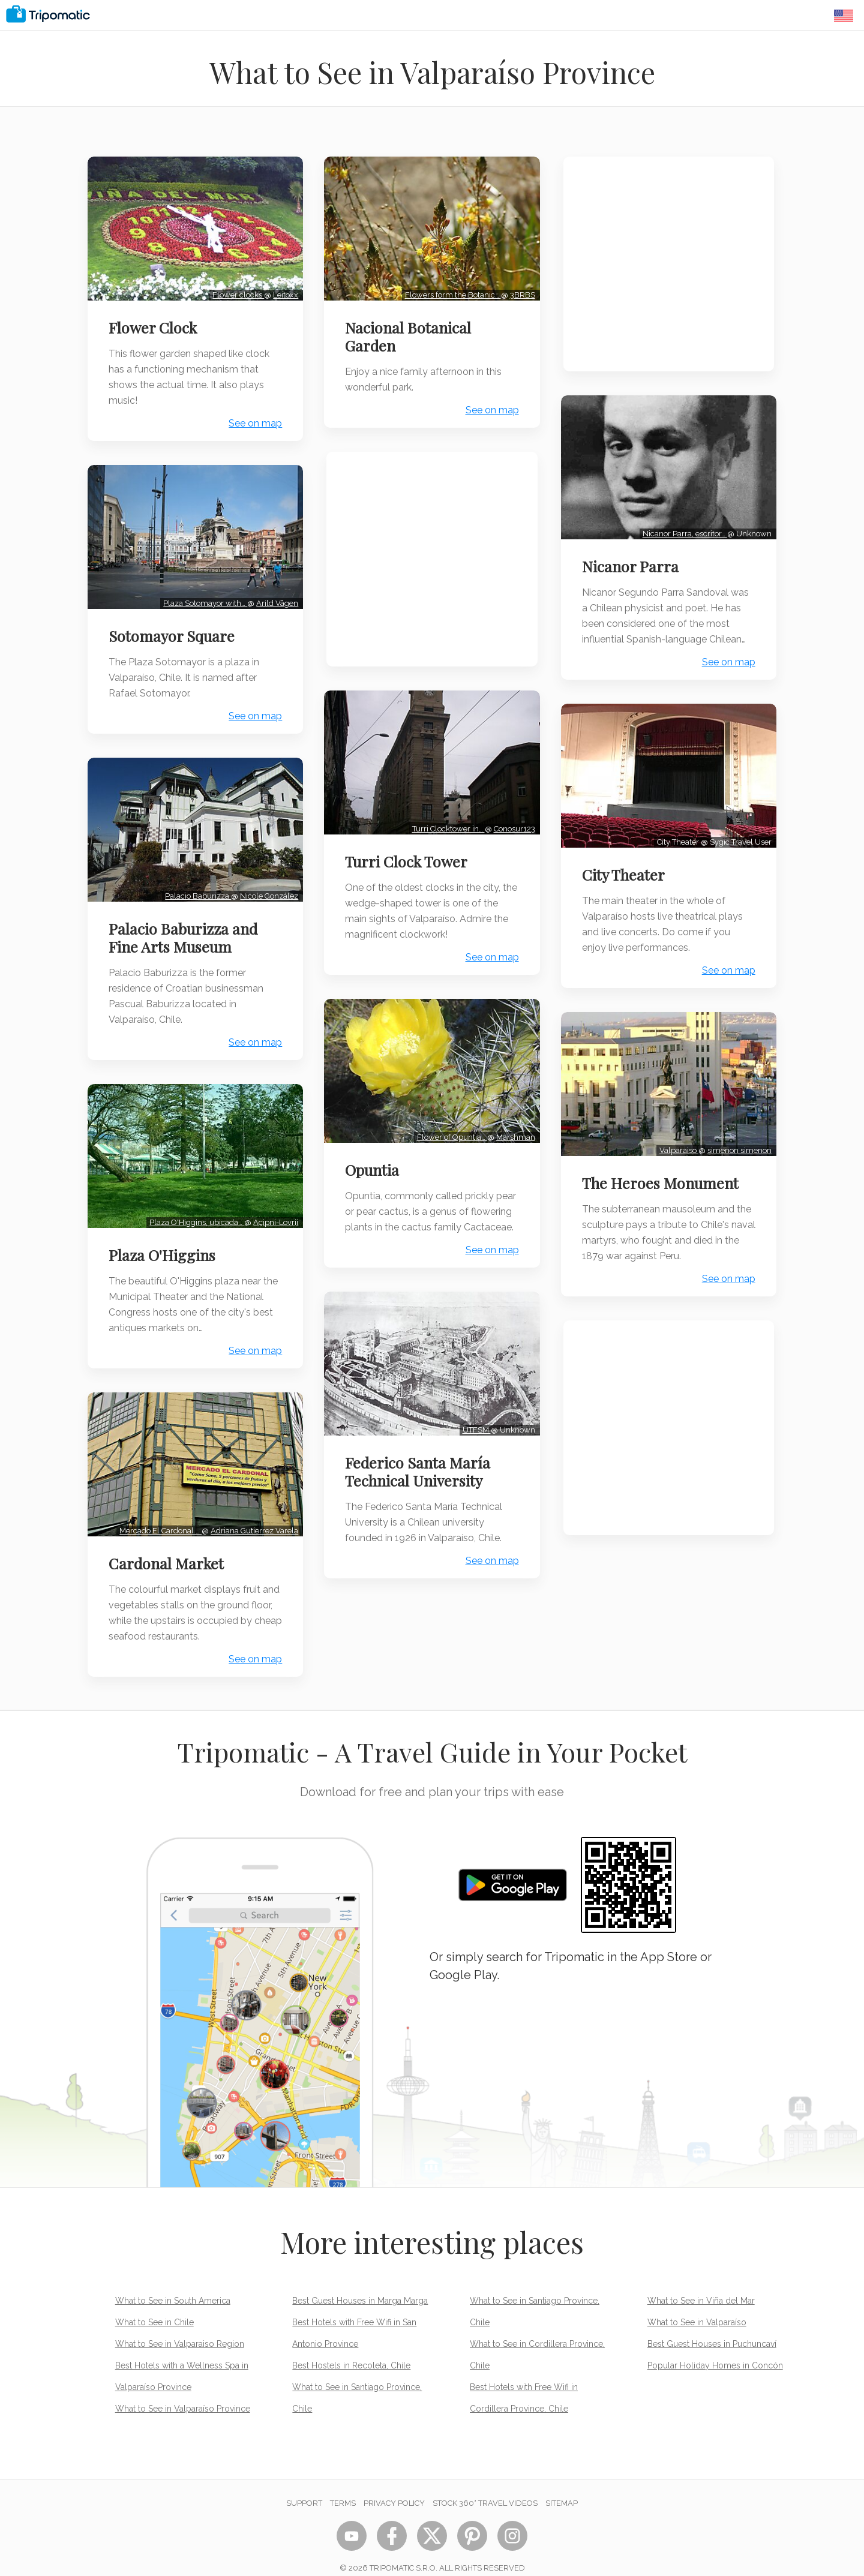  I want to click on Nicole González, so click(267, 886).